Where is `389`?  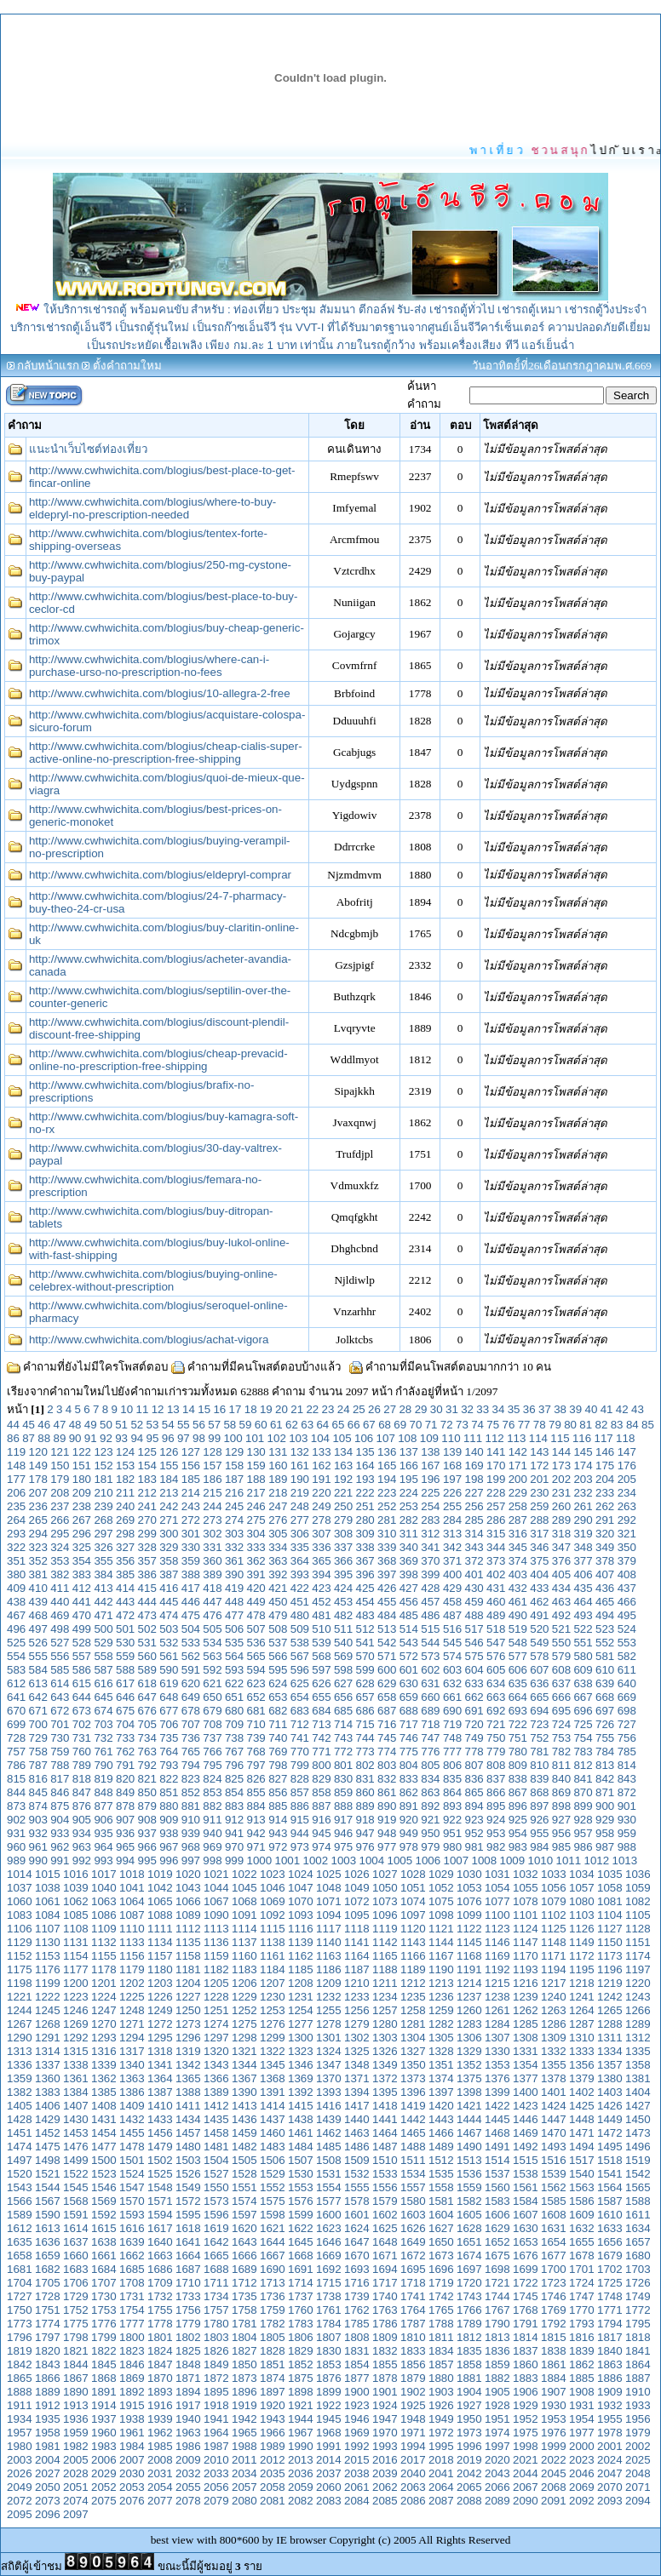 389 is located at coordinates (212, 1574).